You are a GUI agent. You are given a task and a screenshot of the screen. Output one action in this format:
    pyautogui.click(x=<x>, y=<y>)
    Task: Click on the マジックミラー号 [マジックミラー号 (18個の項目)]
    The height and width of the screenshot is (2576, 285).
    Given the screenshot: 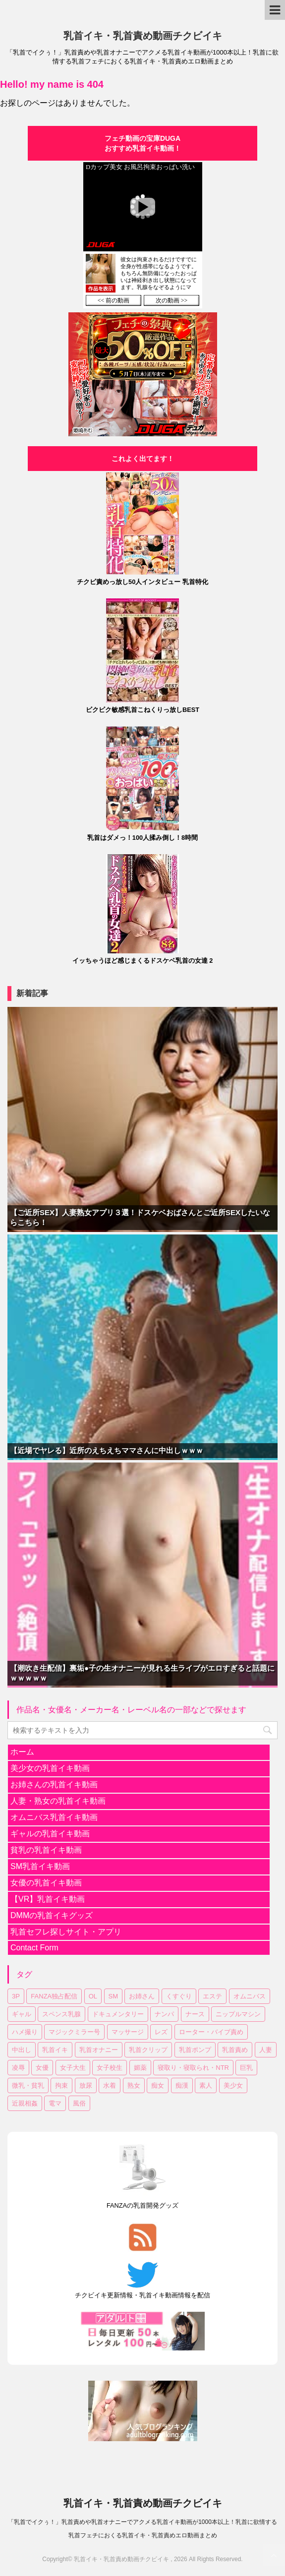 What is the action you would take?
    pyautogui.click(x=74, y=2032)
    